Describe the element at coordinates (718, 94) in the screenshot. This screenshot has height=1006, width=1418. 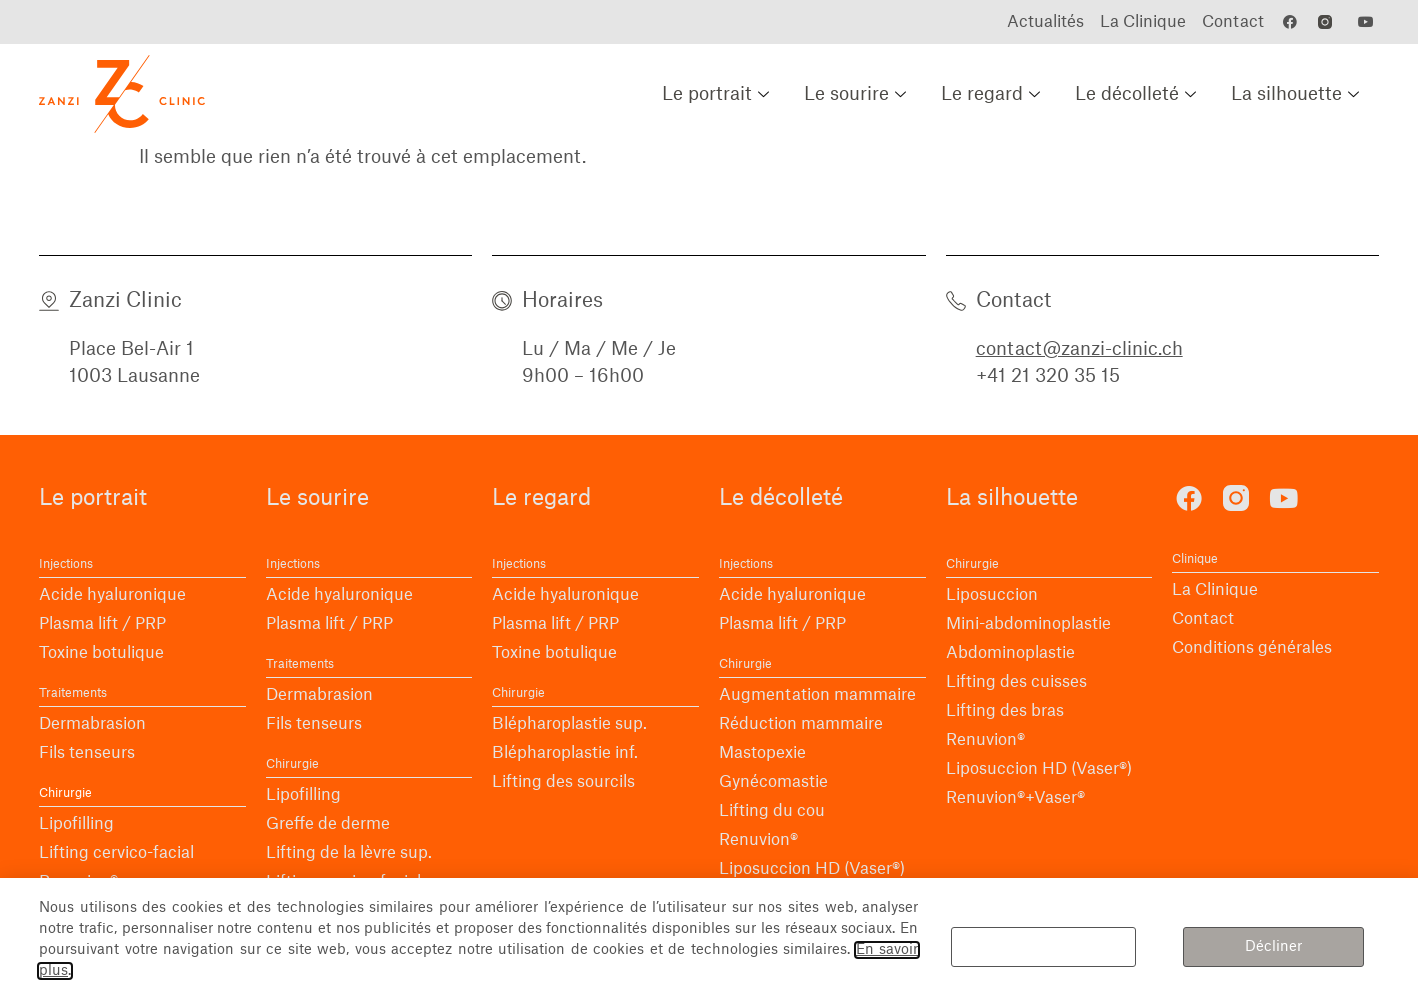
I see `Le portrait` at that location.